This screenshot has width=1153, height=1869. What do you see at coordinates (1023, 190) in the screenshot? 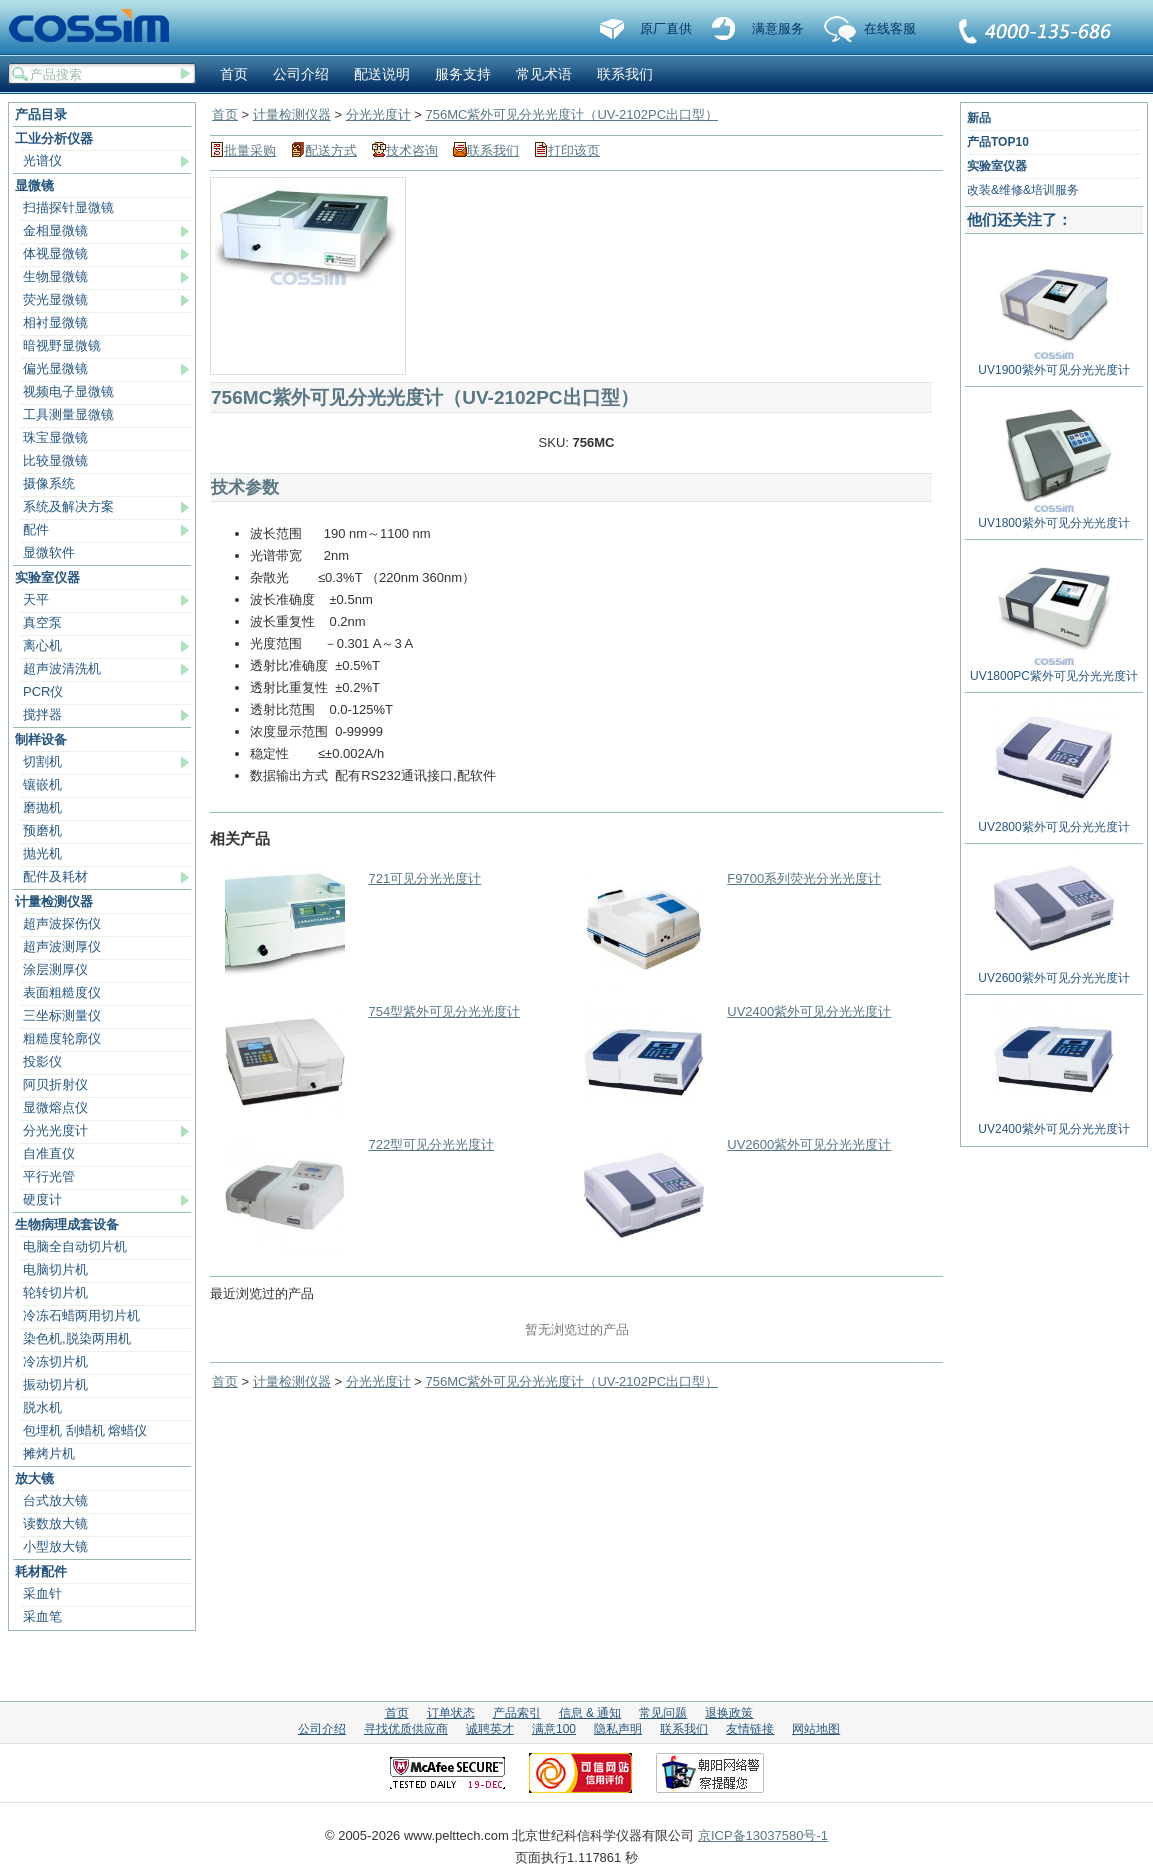
I see `改装&维修&培训服务` at bounding box center [1023, 190].